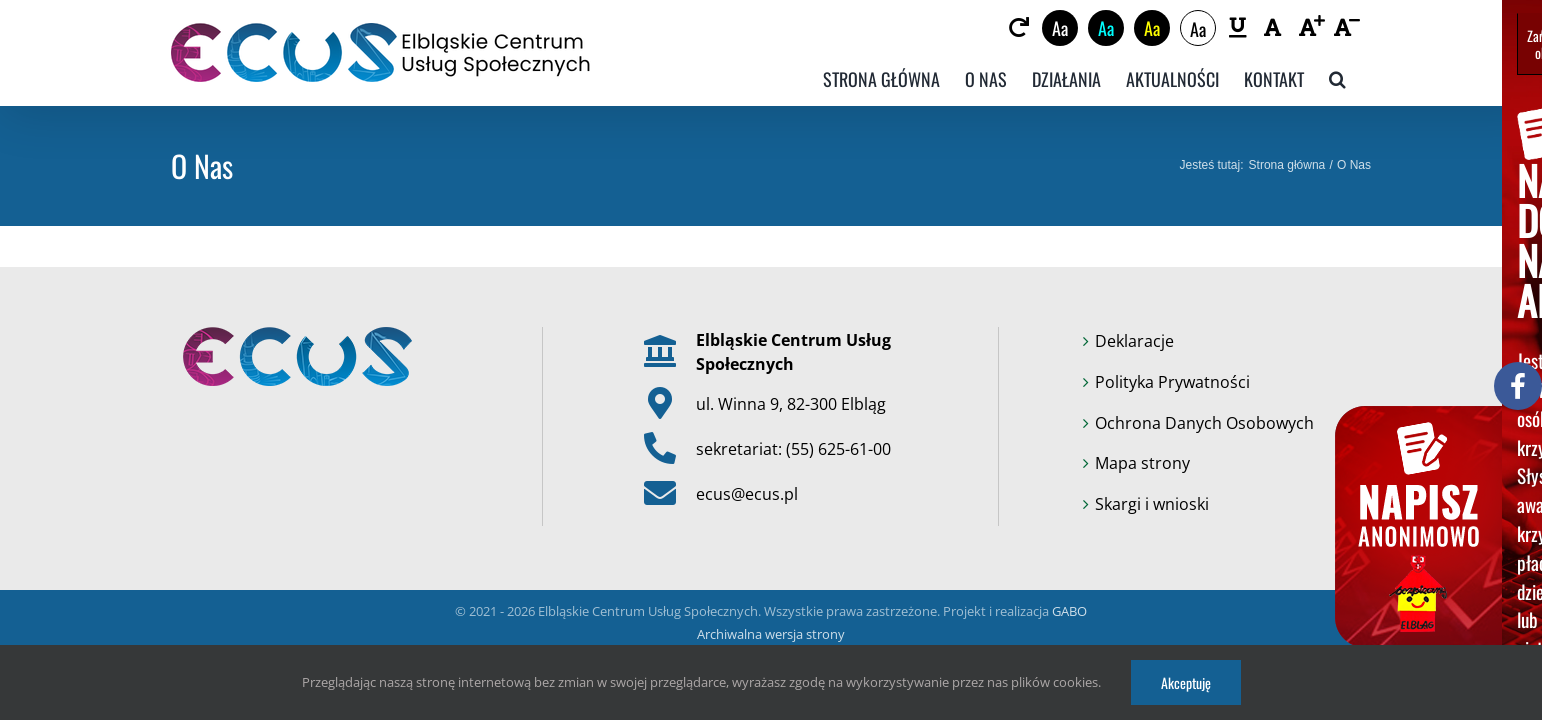 This screenshot has height=720, width=1542. I want to click on Polityka Prywatności [link], so click(1172, 382).